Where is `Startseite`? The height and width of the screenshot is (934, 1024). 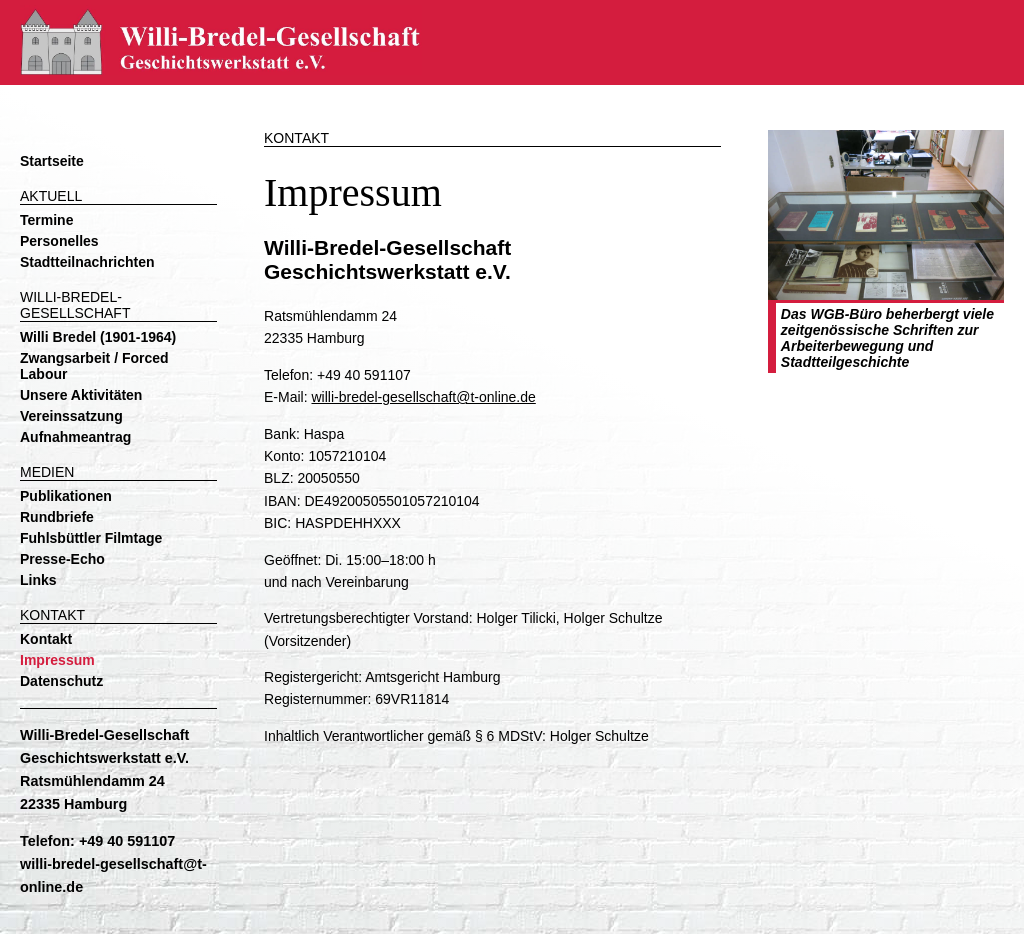
Startseite is located at coordinates (52, 161).